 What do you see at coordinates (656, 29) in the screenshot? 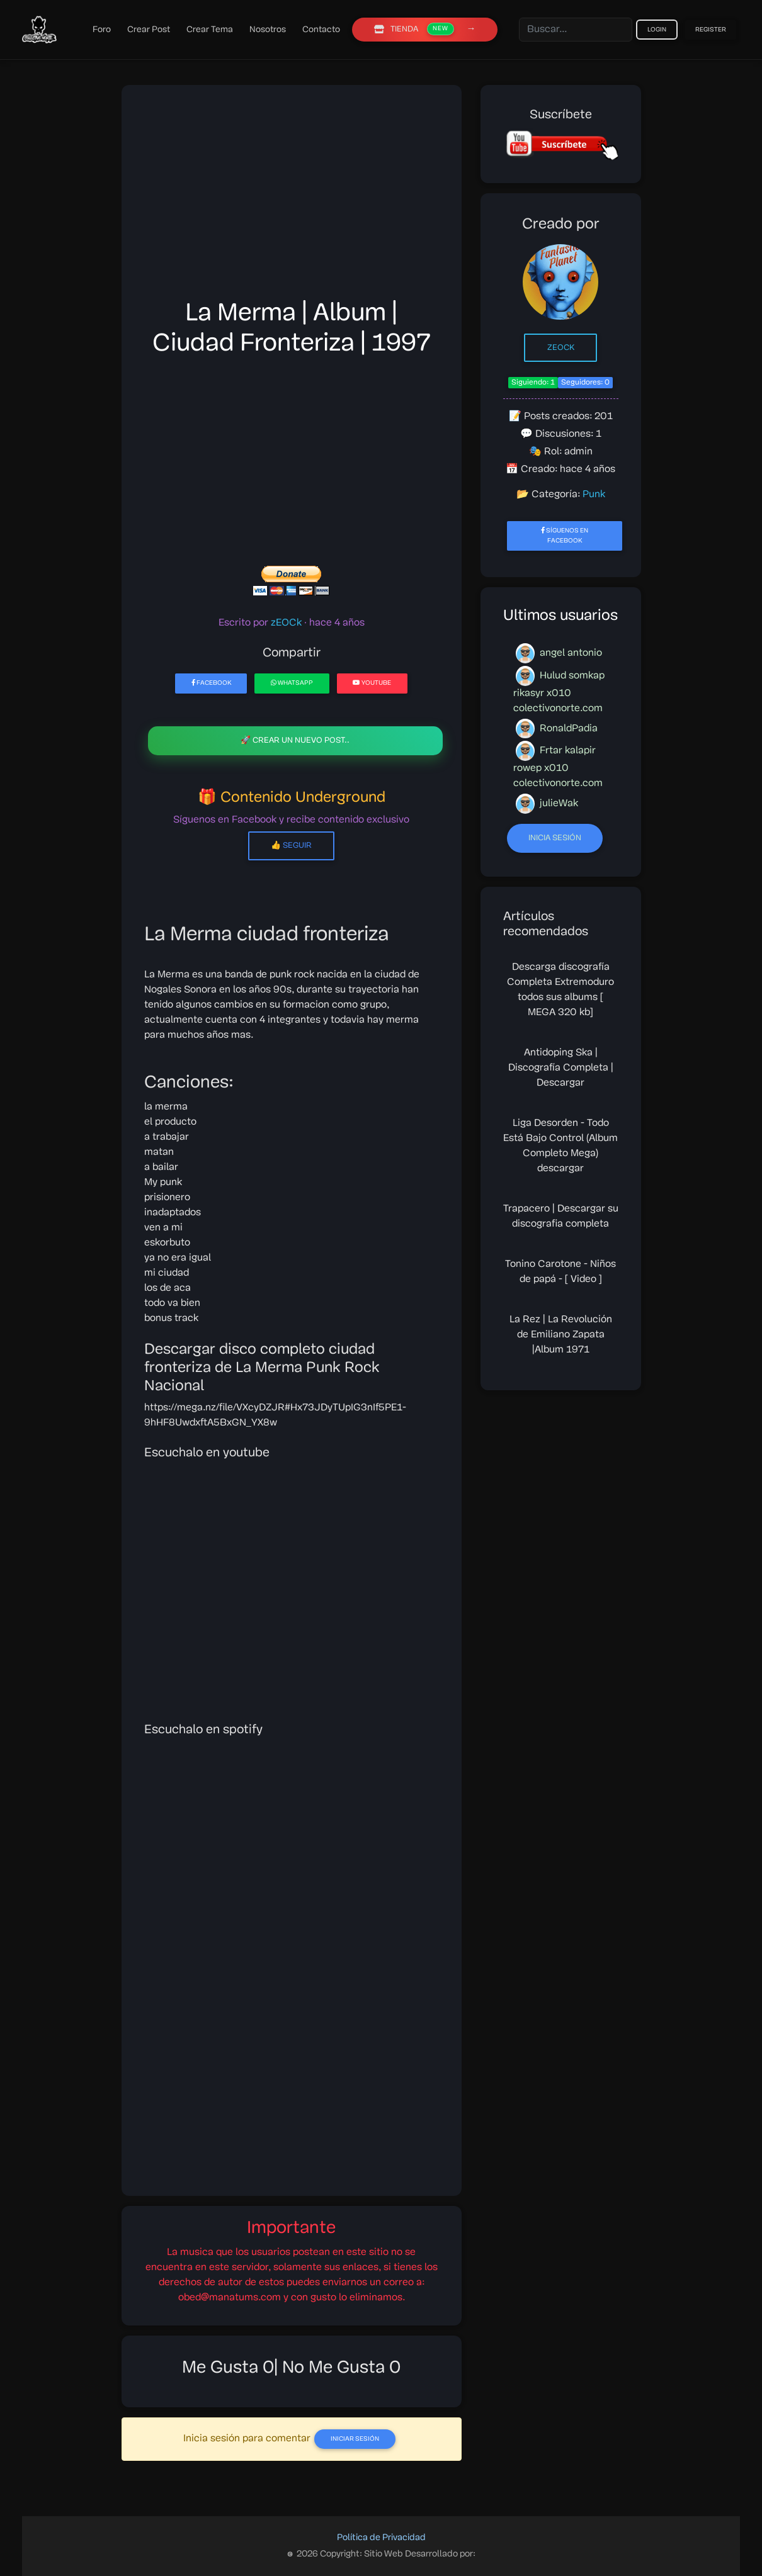
I see `Login` at bounding box center [656, 29].